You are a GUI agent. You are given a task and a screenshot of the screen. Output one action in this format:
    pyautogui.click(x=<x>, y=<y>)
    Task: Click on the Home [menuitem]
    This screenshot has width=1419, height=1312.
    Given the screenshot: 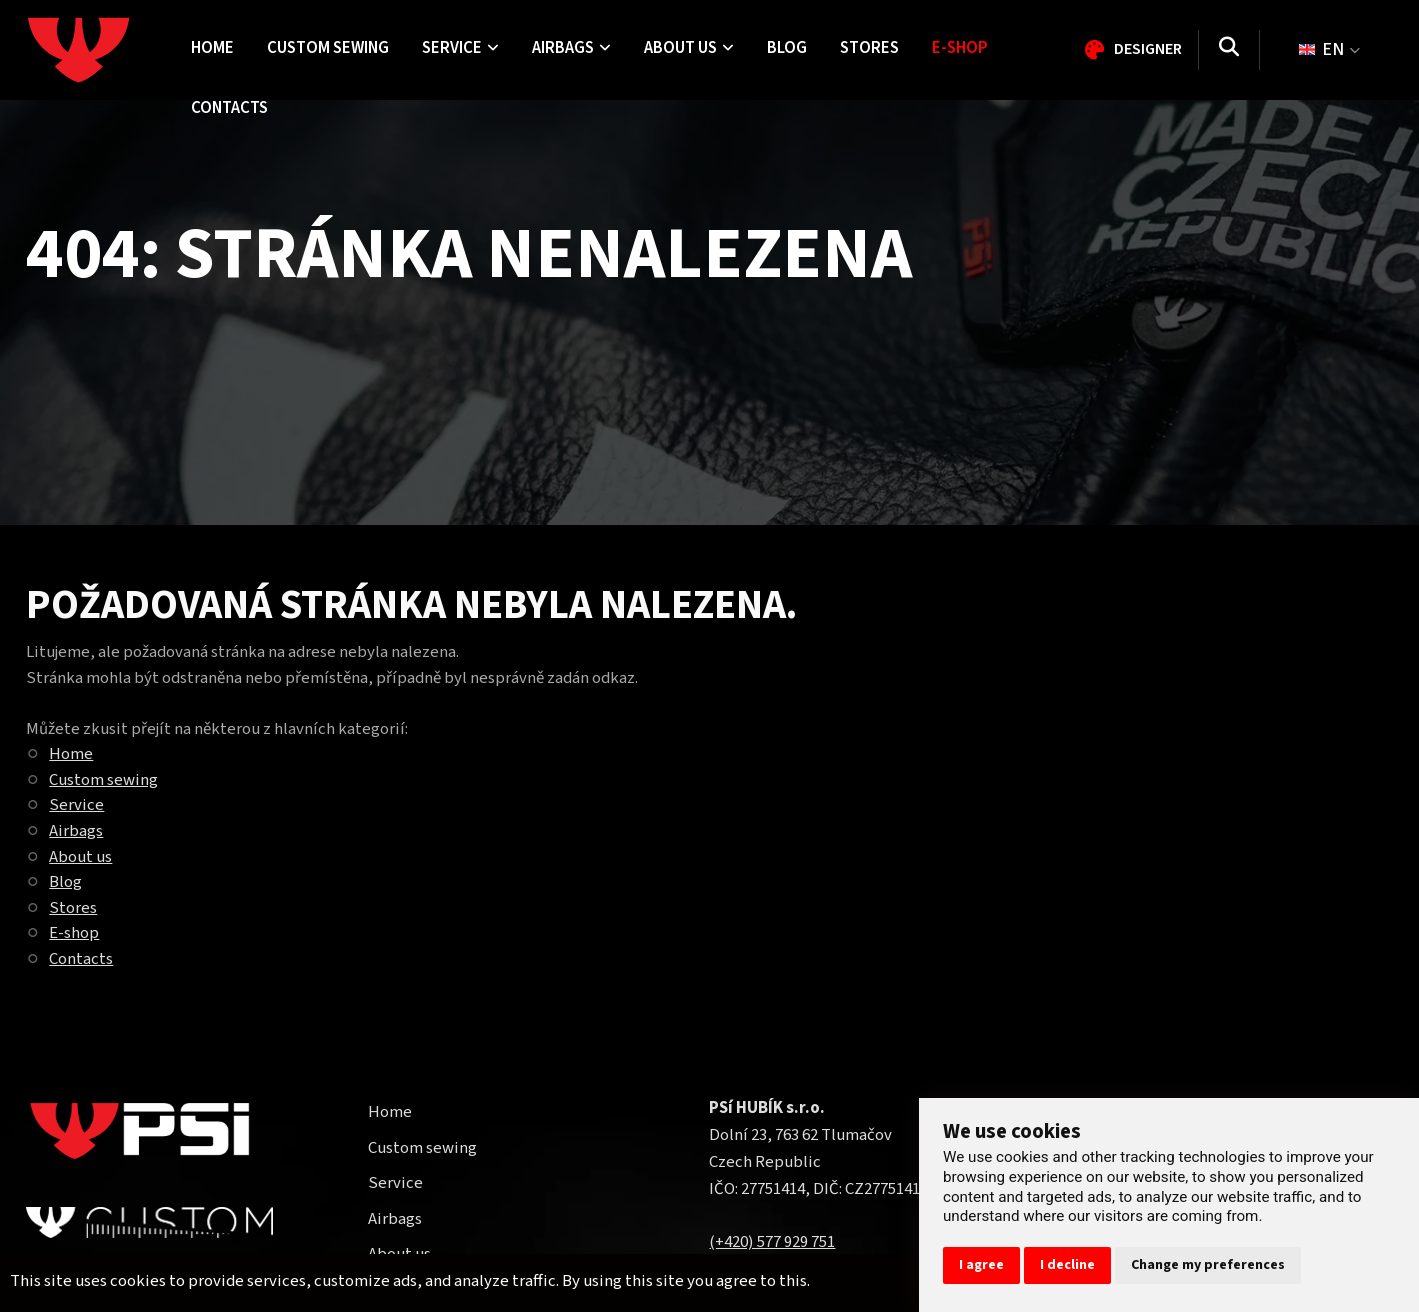 What is the action you would take?
    pyautogui.click(x=212, y=48)
    